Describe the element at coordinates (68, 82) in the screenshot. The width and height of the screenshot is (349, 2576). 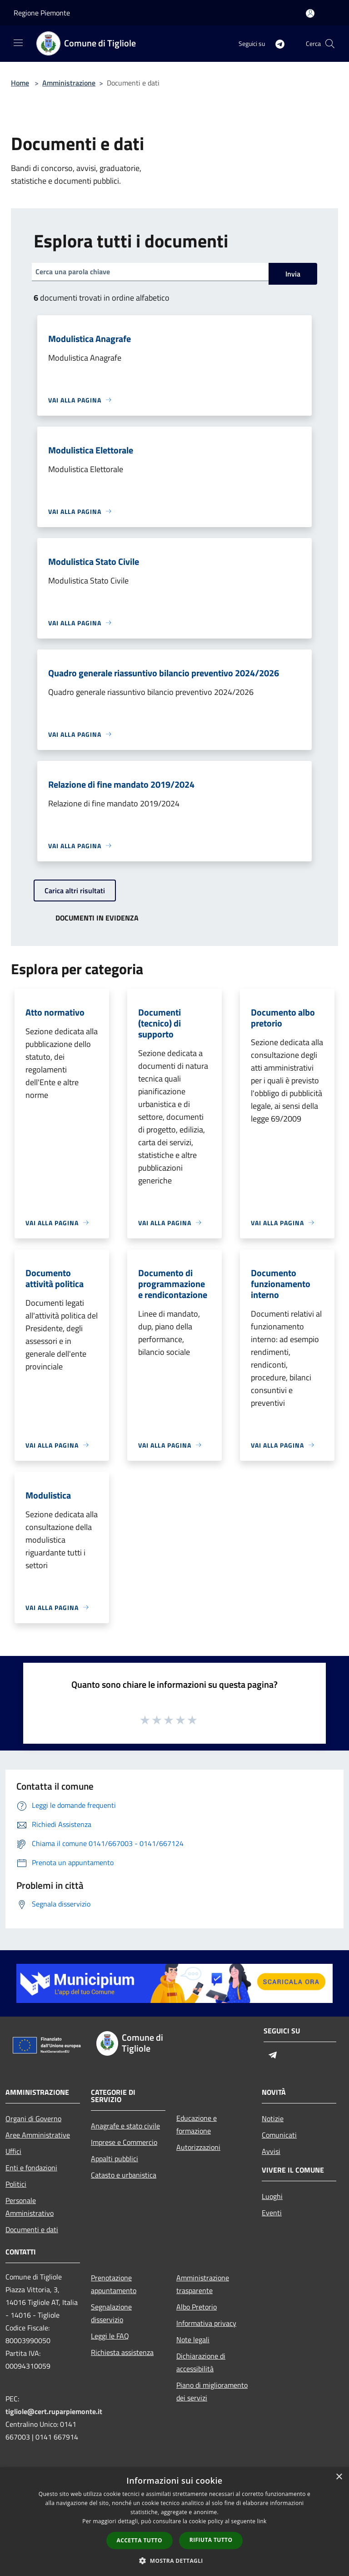
I see `Amministrazione` at that location.